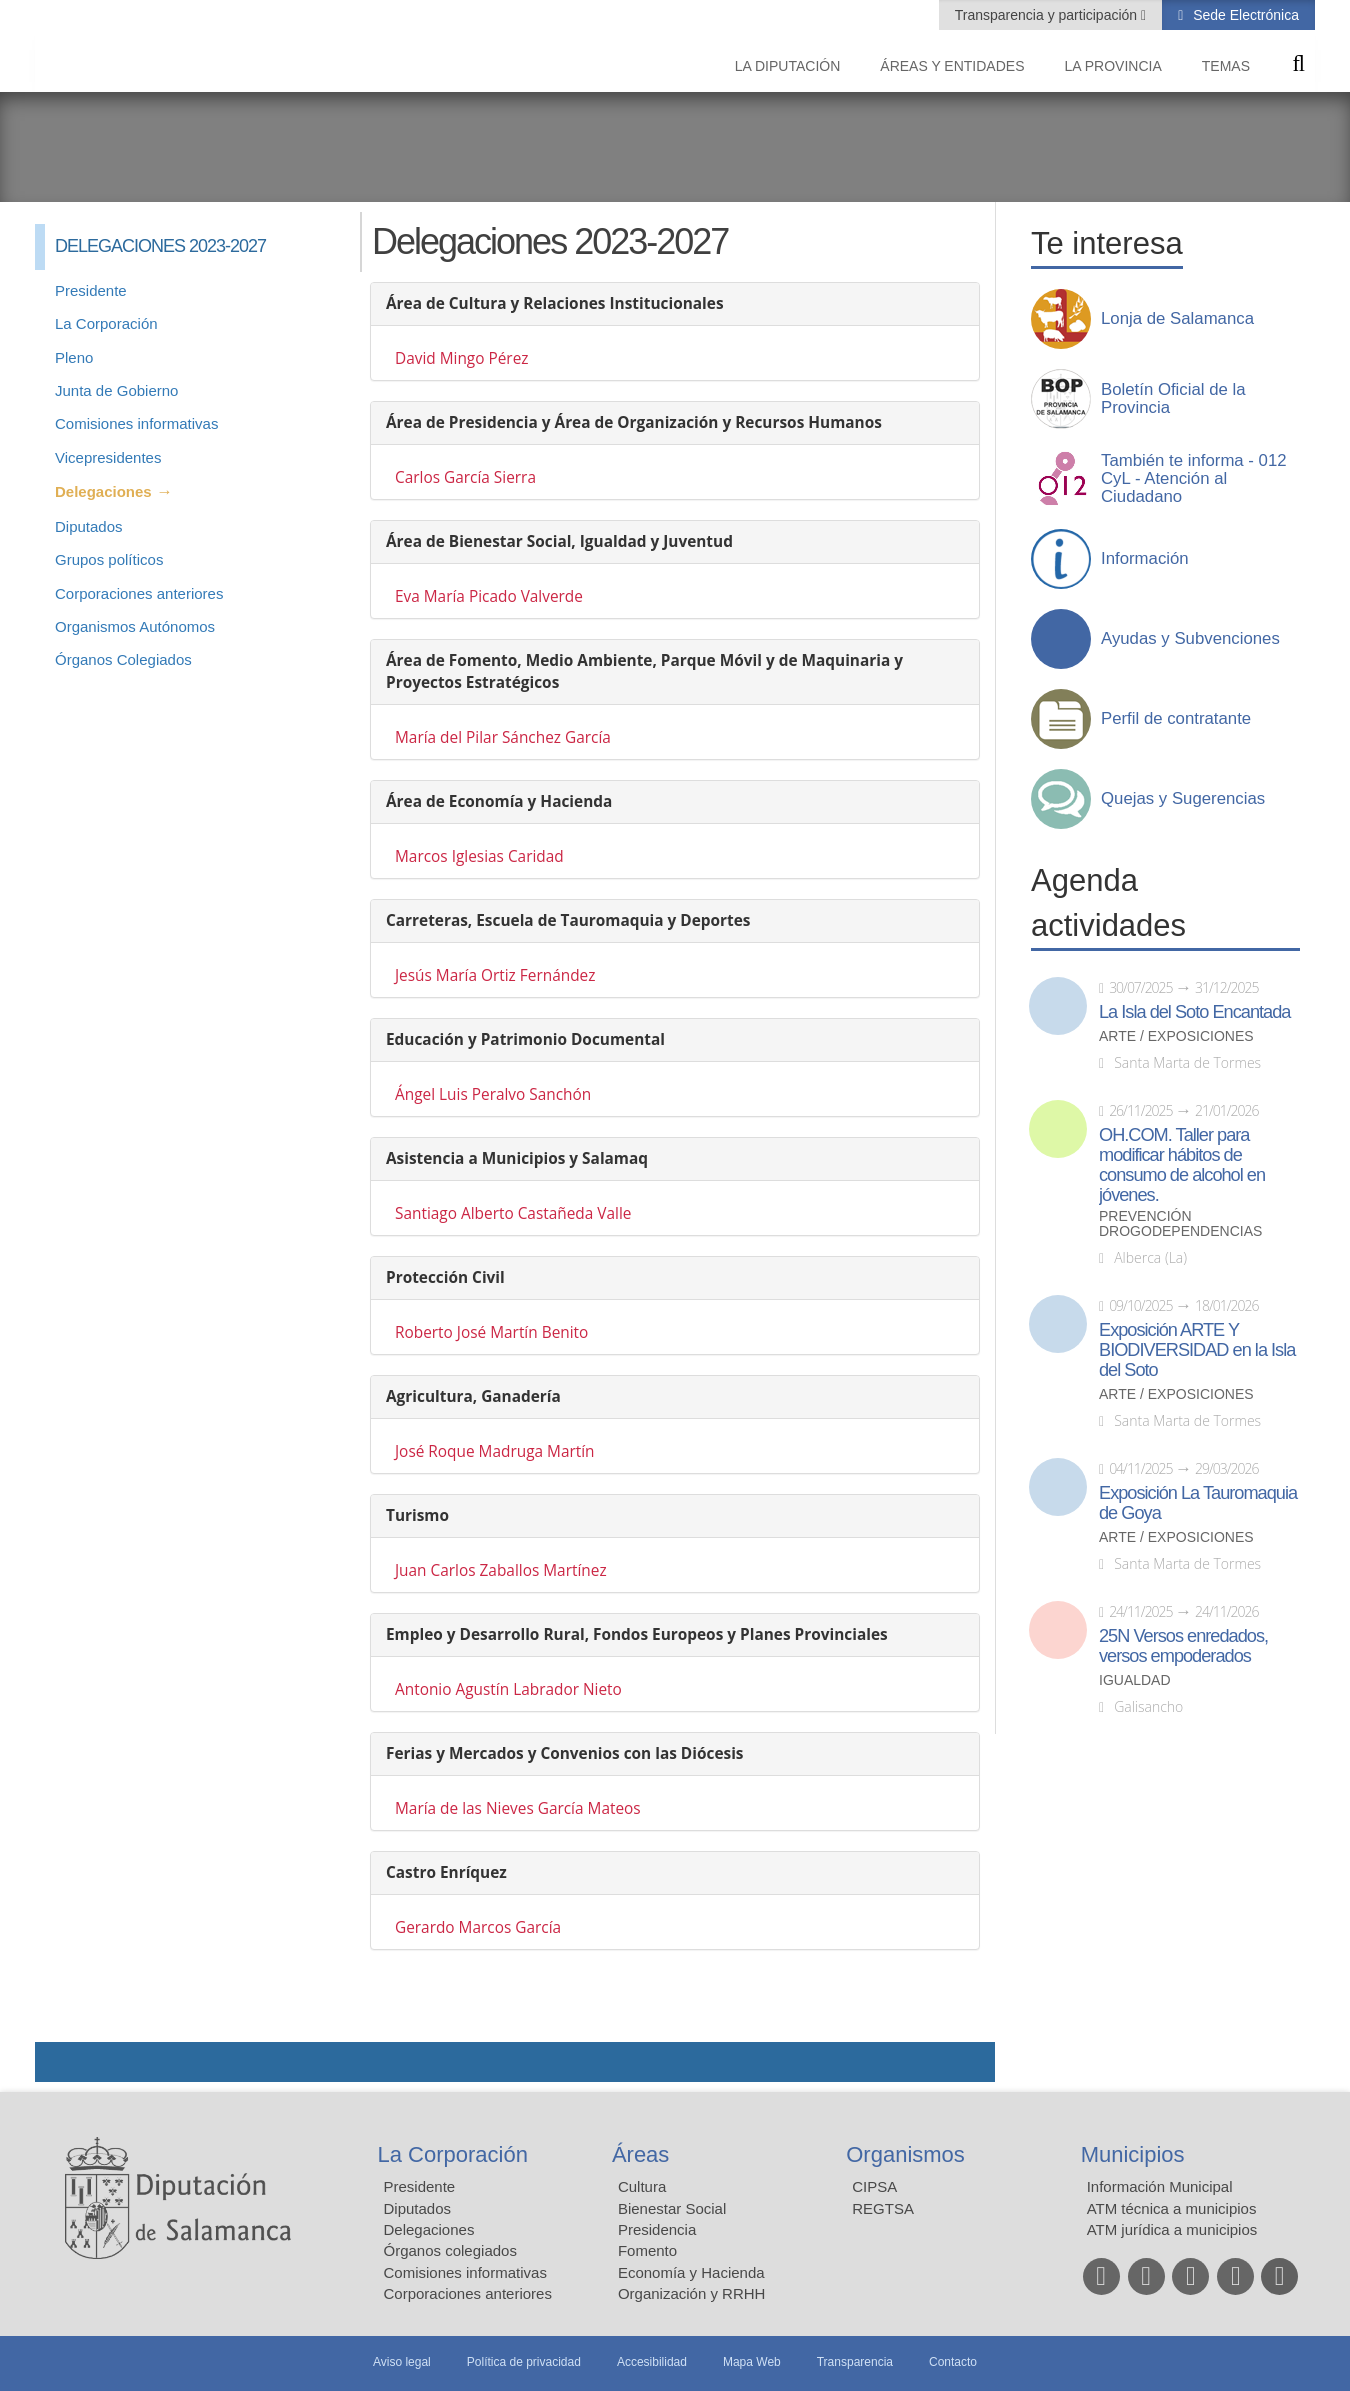 The image size is (1350, 2391). Describe the element at coordinates (647, 2250) in the screenshot. I see `Fomento` at that location.